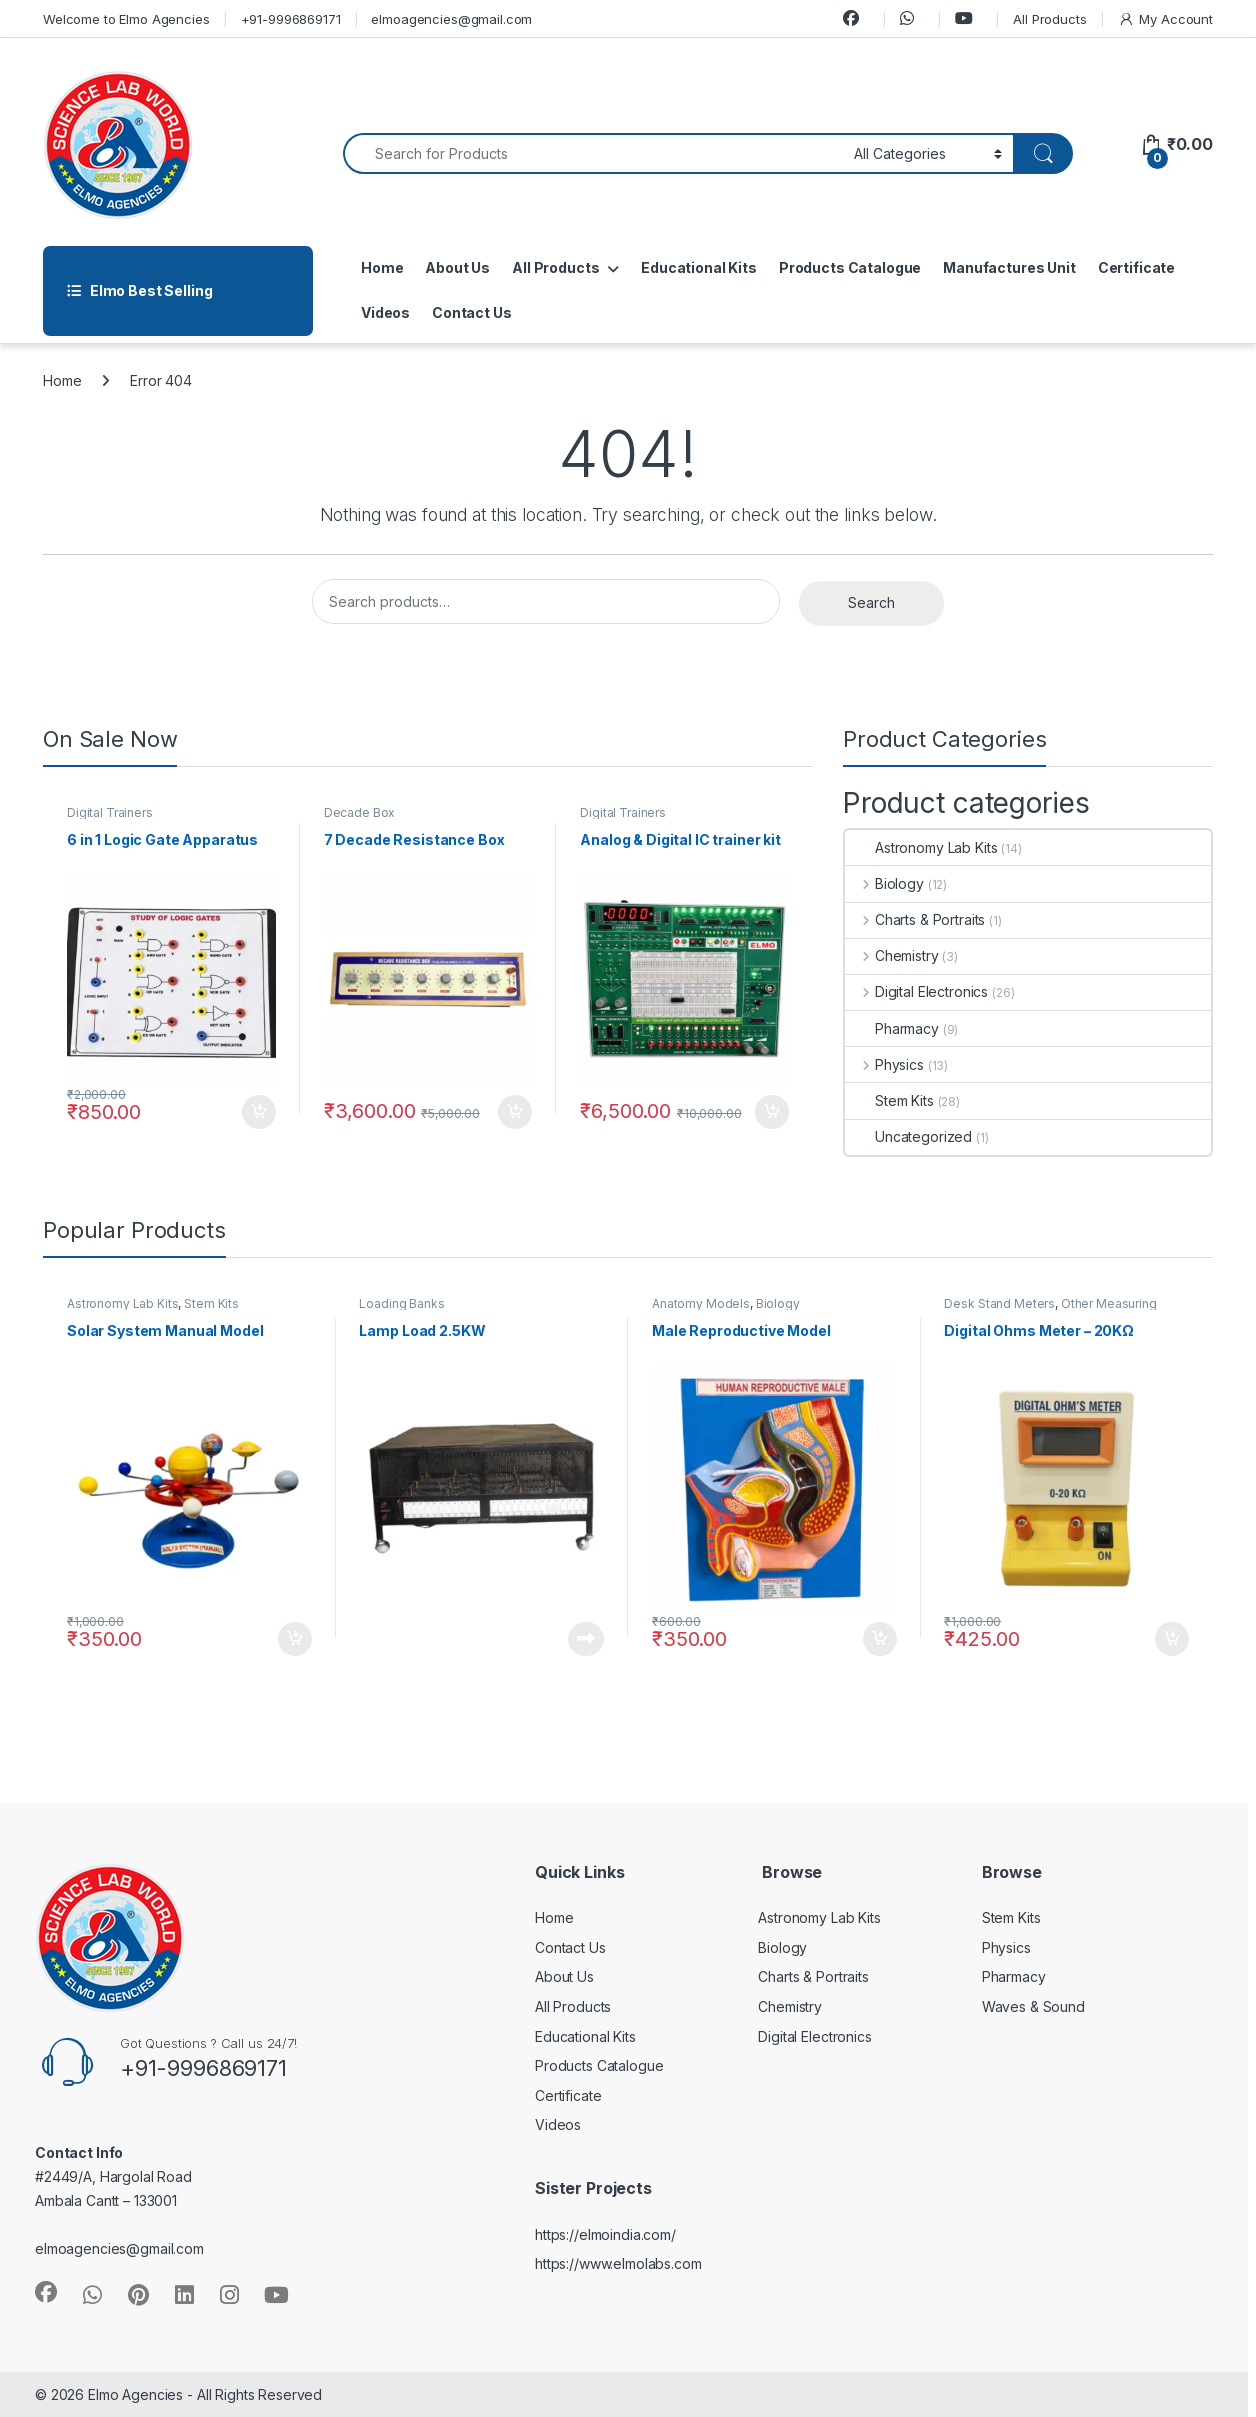 This screenshot has width=1256, height=2417. I want to click on Videos, so click(385, 312).